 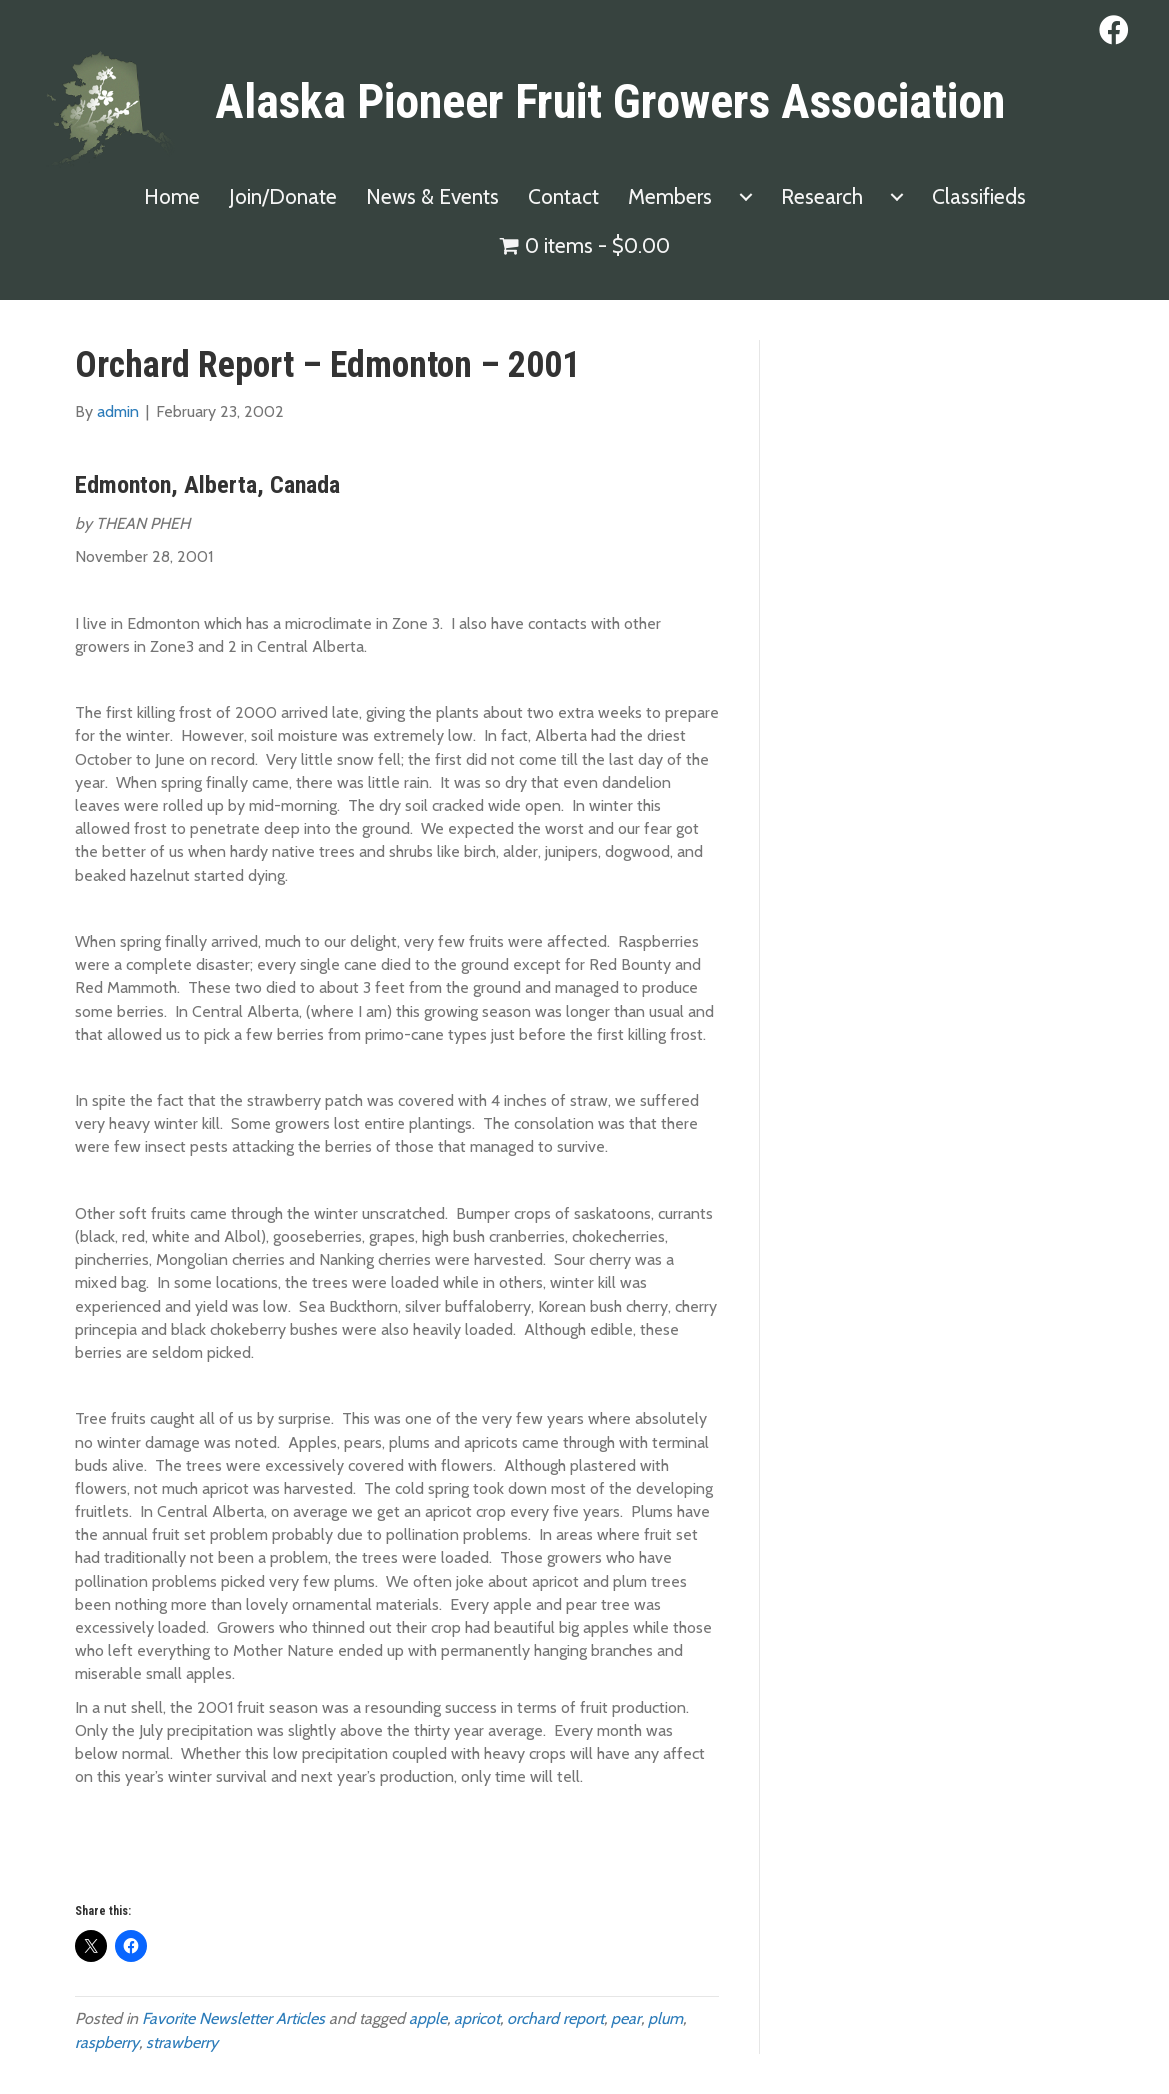 What do you see at coordinates (563, 196) in the screenshot?
I see `Contact` at bounding box center [563, 196].